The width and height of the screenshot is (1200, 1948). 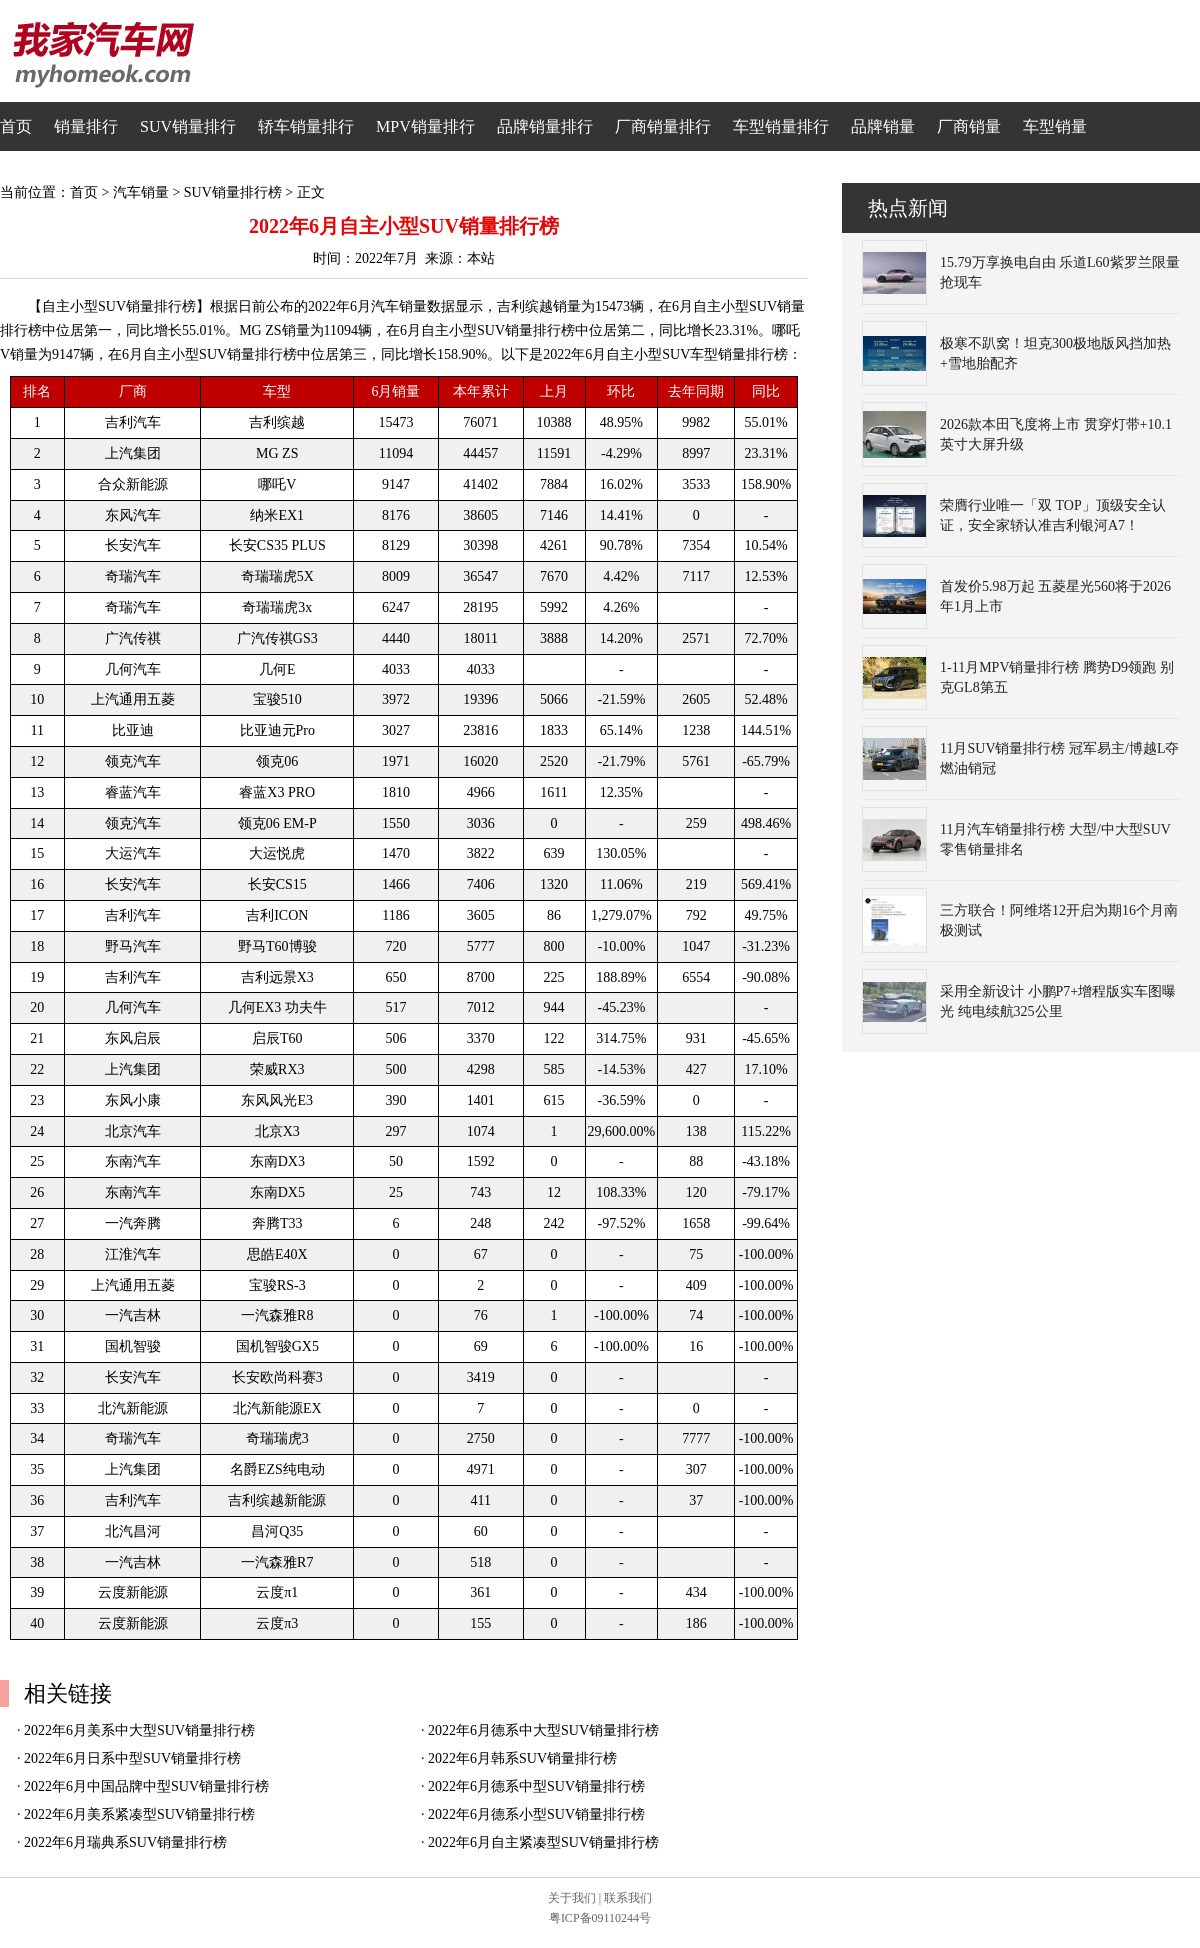 What do you see at coordinates (600, 1918) in the screenshot?
I see `粤ICP备09110244号` at bounding box center [600, 1918].